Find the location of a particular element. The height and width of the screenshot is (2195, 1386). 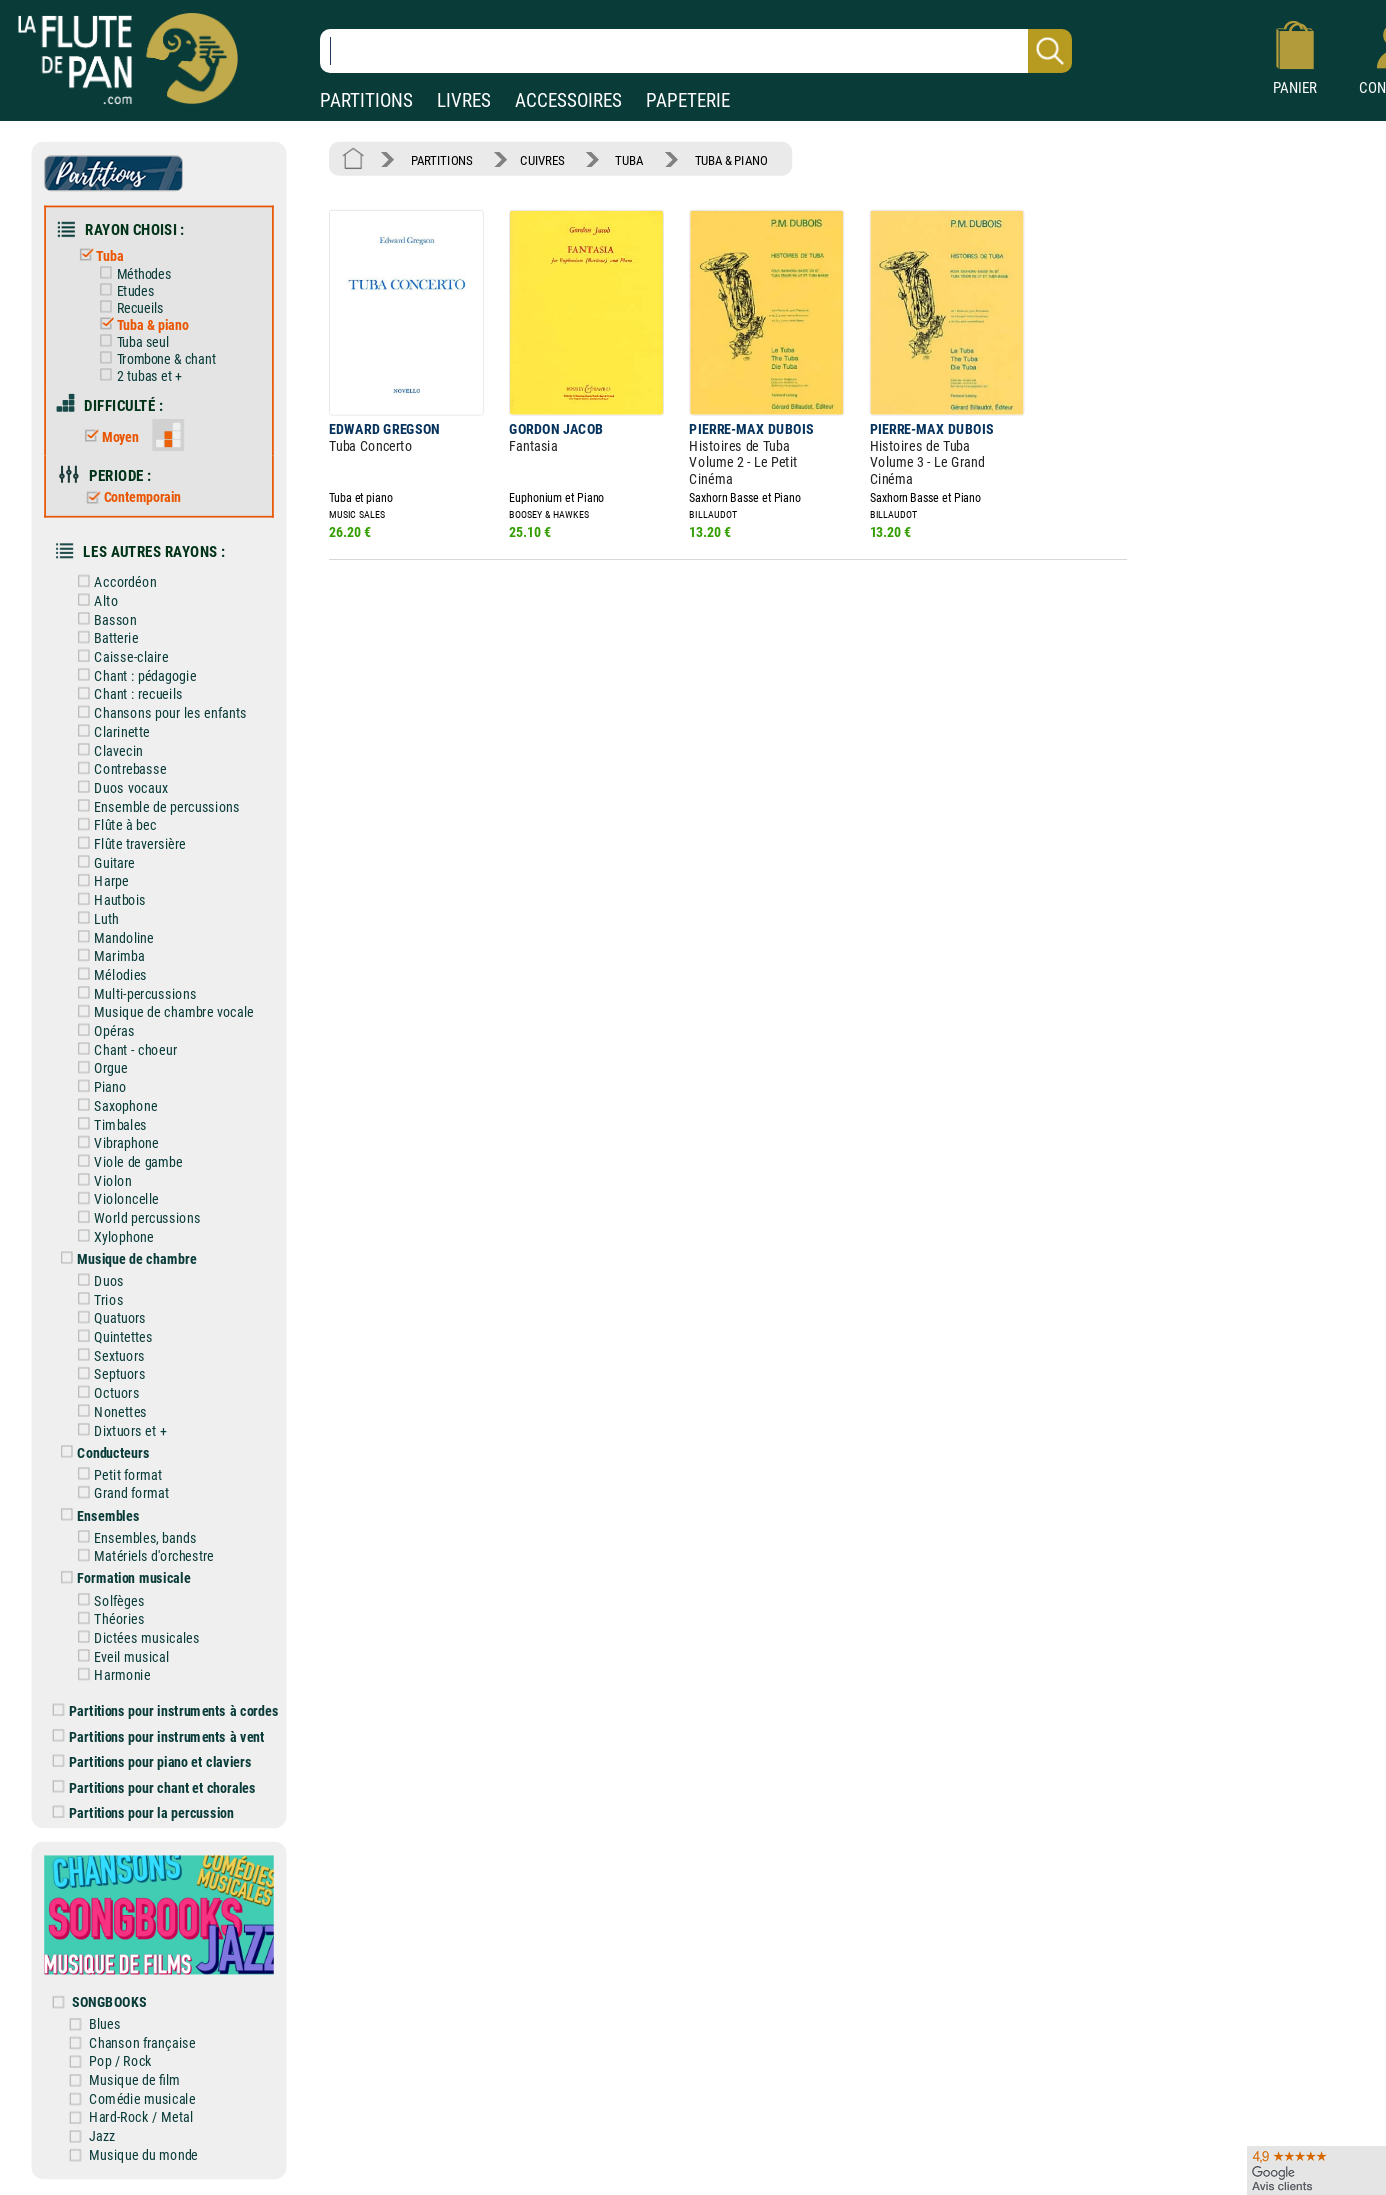

Violoncelle is located at coordinates (114, 1199).